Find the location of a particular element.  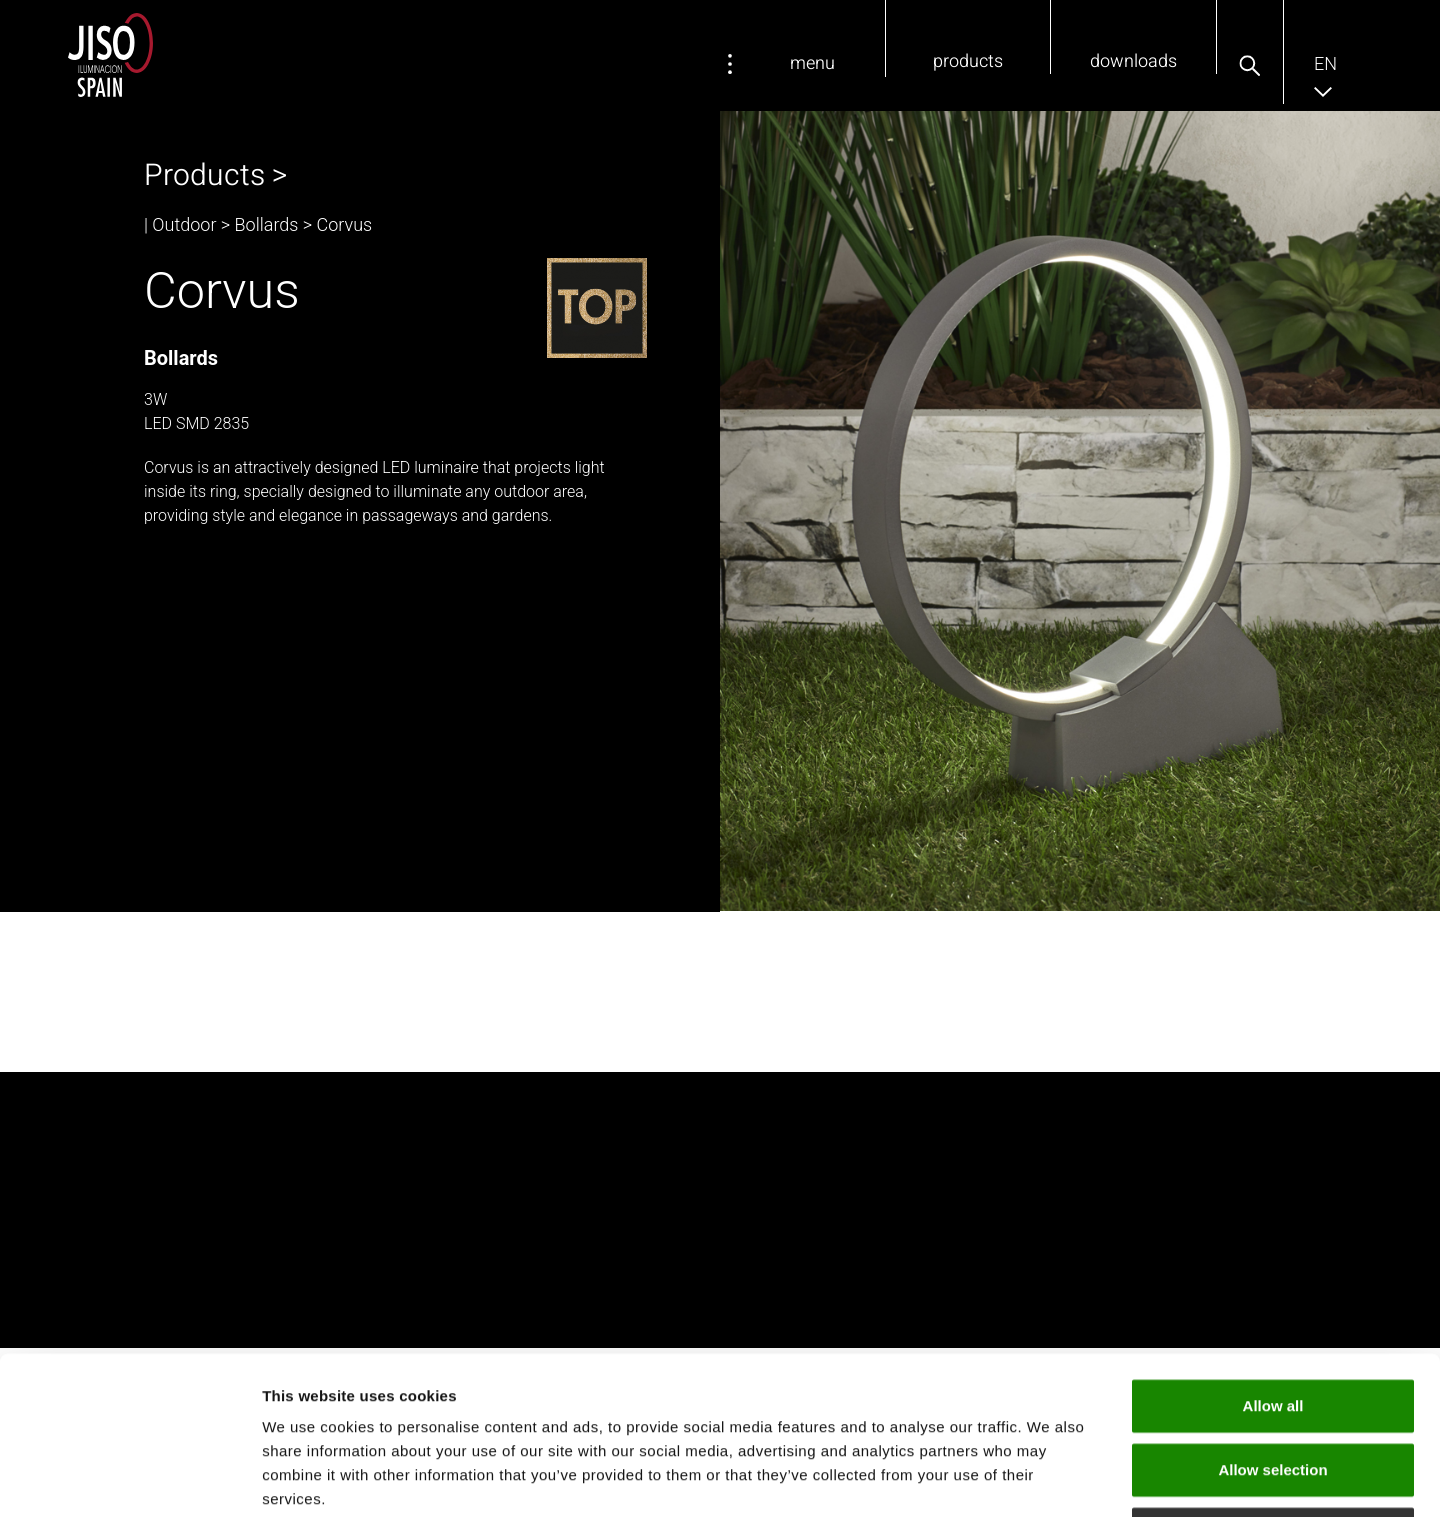

[button] is located at coordinates (1249, 66).